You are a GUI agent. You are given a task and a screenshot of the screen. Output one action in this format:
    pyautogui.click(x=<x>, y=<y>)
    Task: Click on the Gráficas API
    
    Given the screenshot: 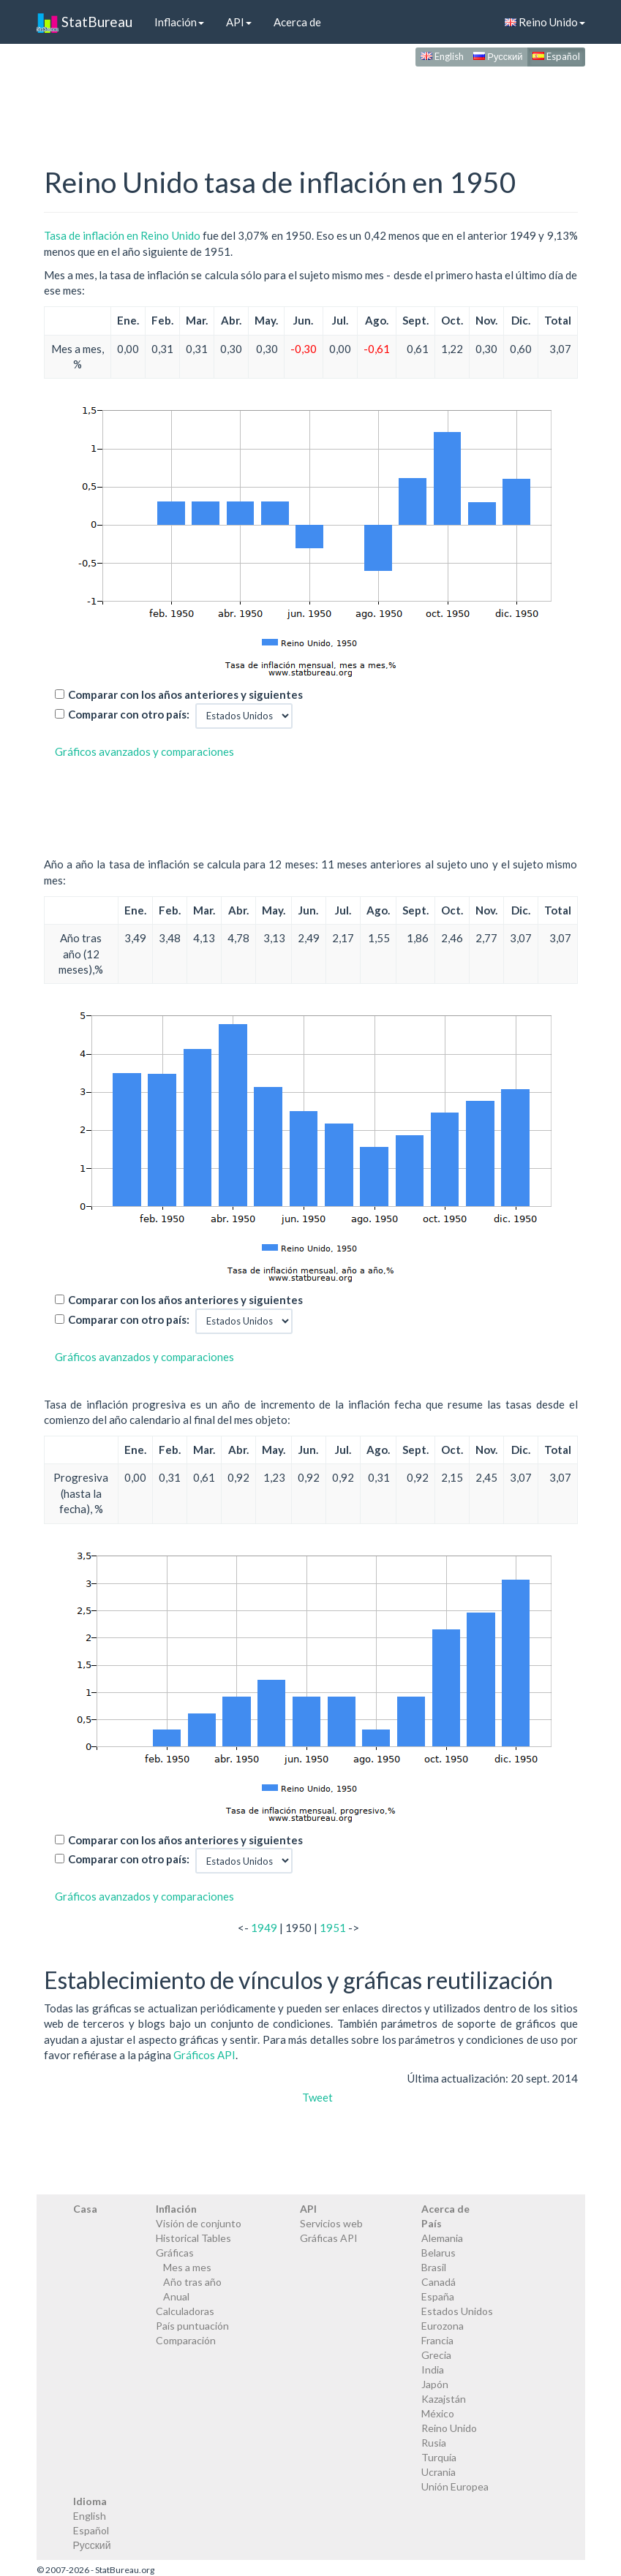 What is the action you would take?
    pyautogui.click(x=329, y=2238)
    